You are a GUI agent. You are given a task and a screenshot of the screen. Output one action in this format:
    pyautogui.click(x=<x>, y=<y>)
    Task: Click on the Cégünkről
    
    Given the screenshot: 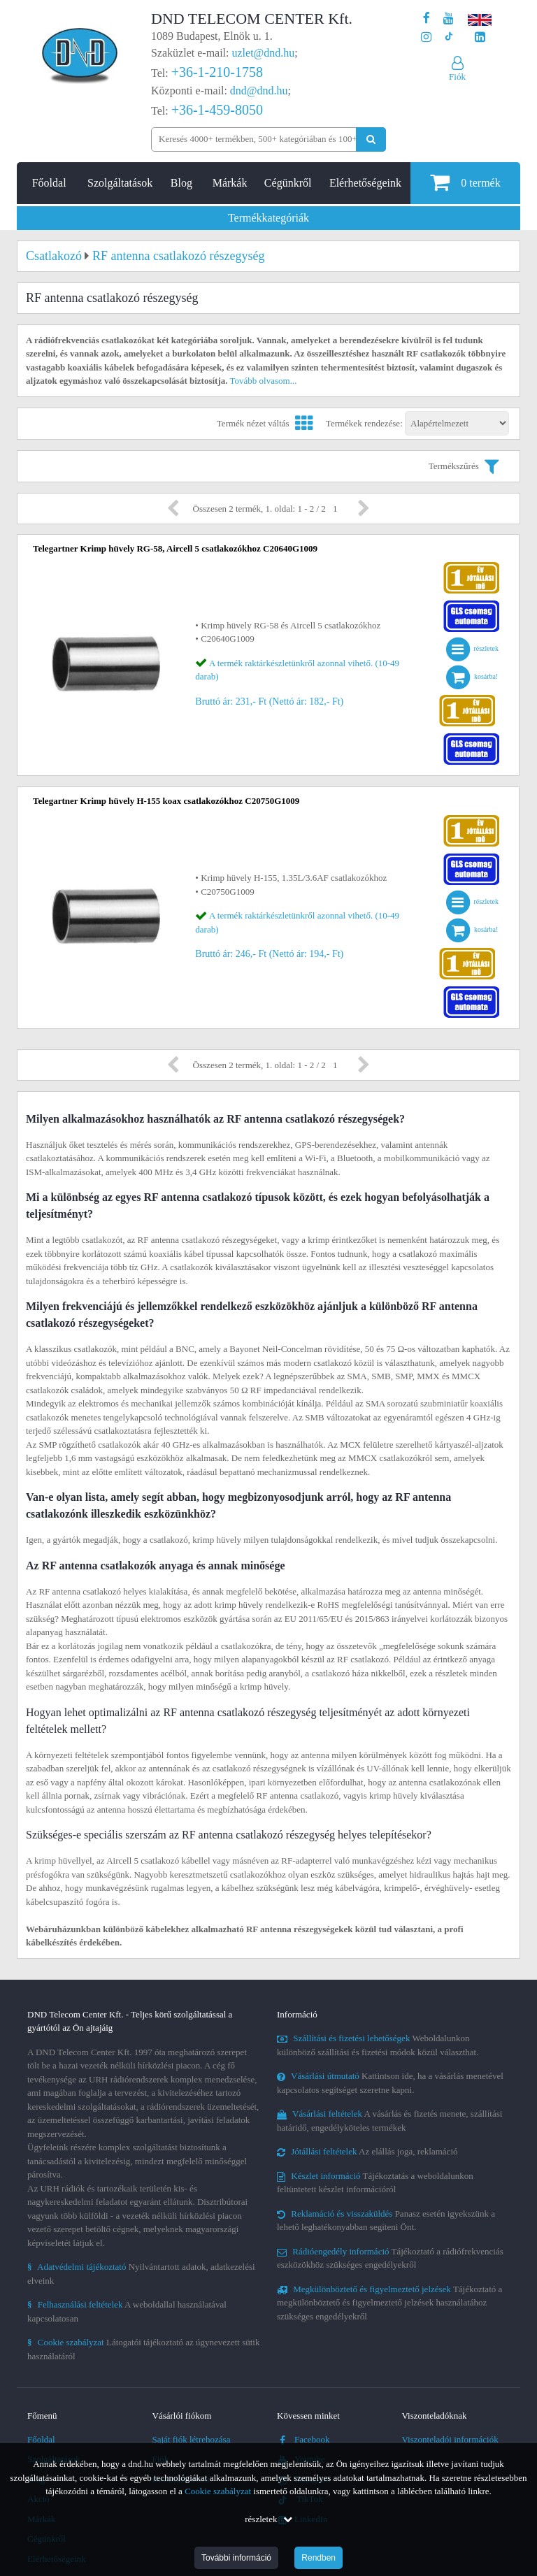 What is the action you would take?
    pyautogui.click(x=288, y=183)
    